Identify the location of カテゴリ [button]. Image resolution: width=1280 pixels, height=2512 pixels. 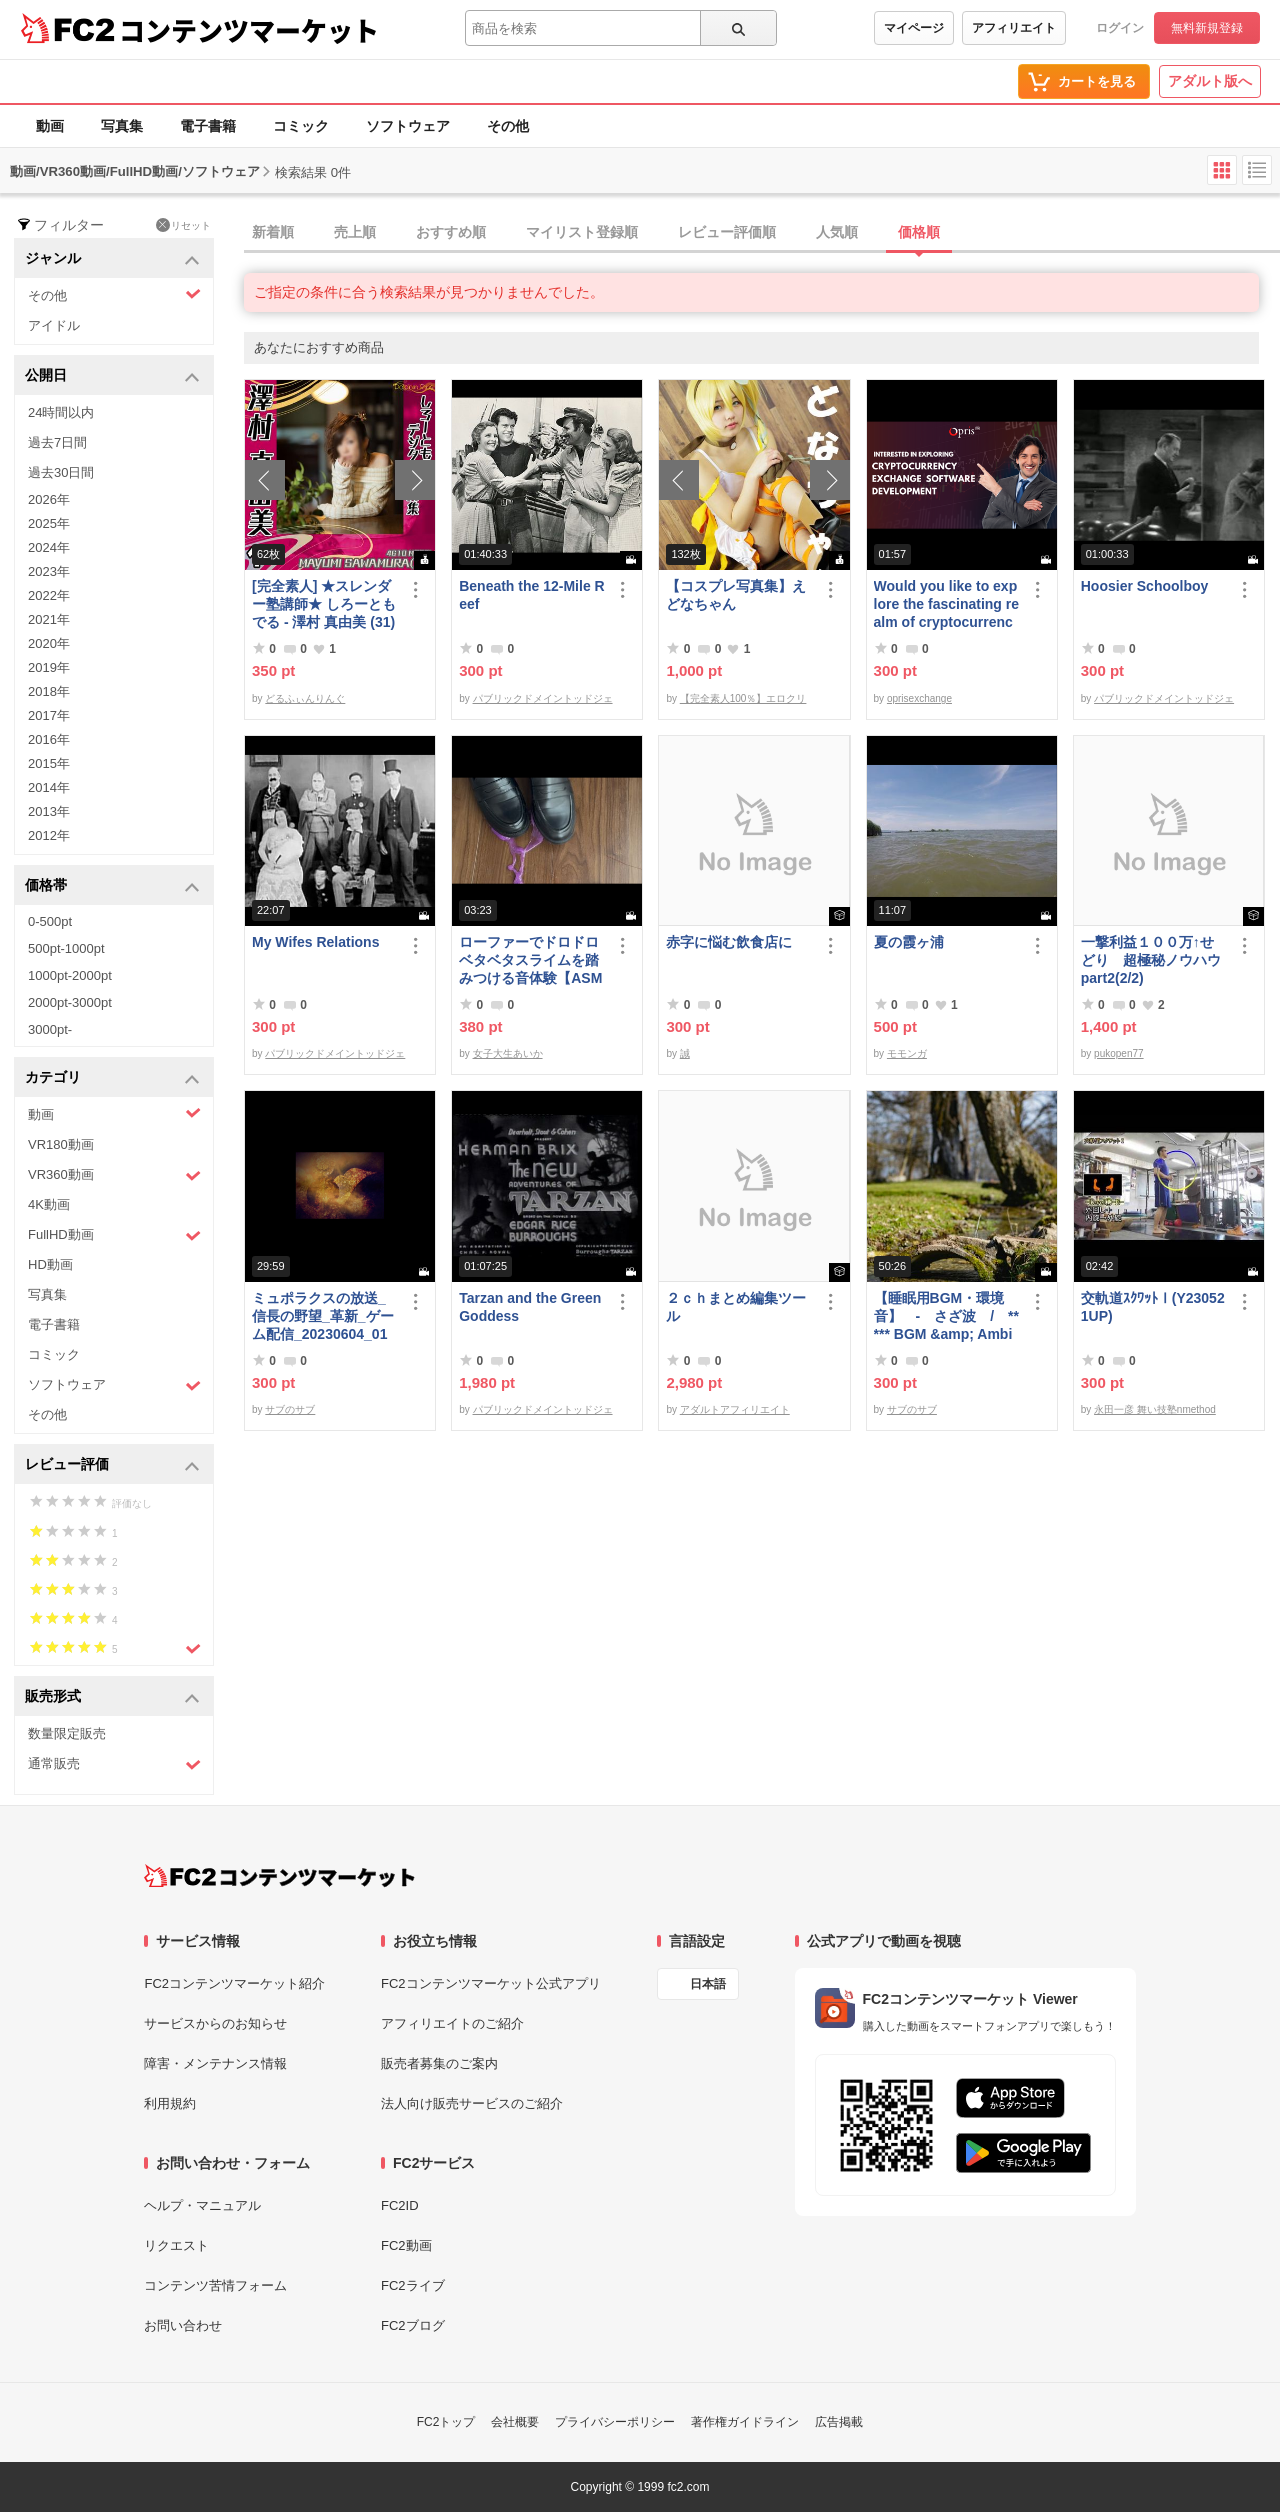
(112, 1078).